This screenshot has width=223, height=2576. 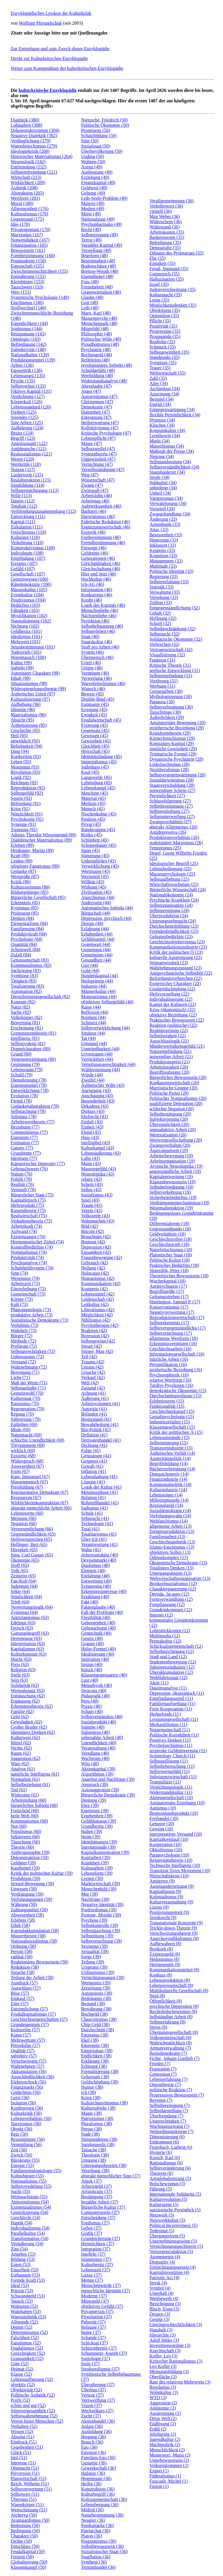 What do you see at coordinates (91, 1006) in the screenshot?
I see `Rasse (44)` at bounding box center [91, 1006].